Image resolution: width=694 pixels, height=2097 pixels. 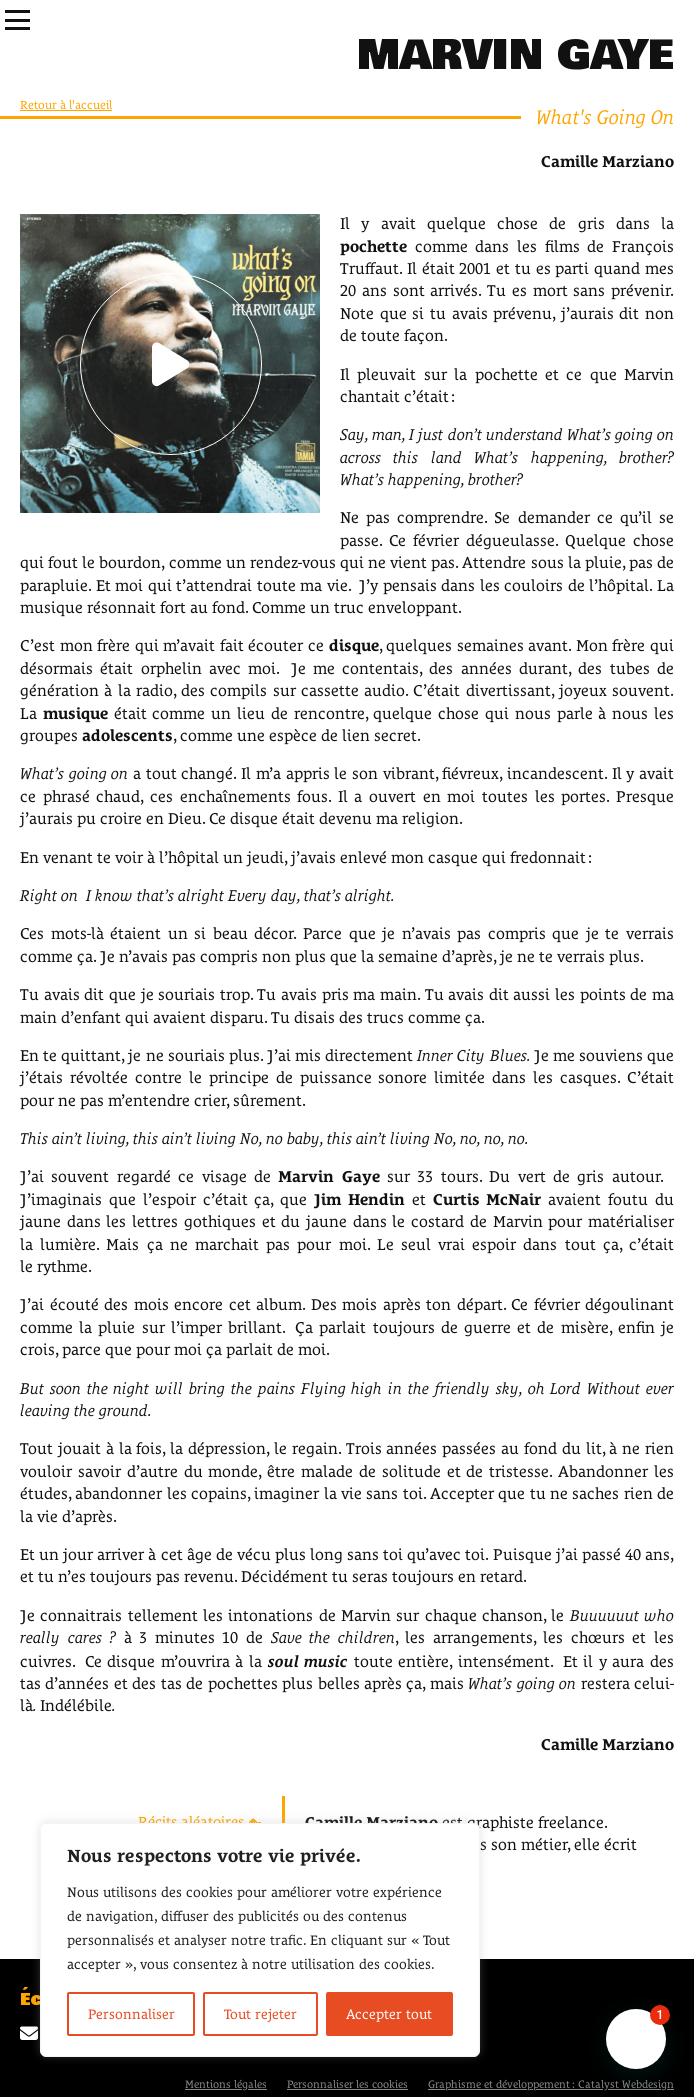 I want to click on Accepter tout, so click(x=389, y=2014).